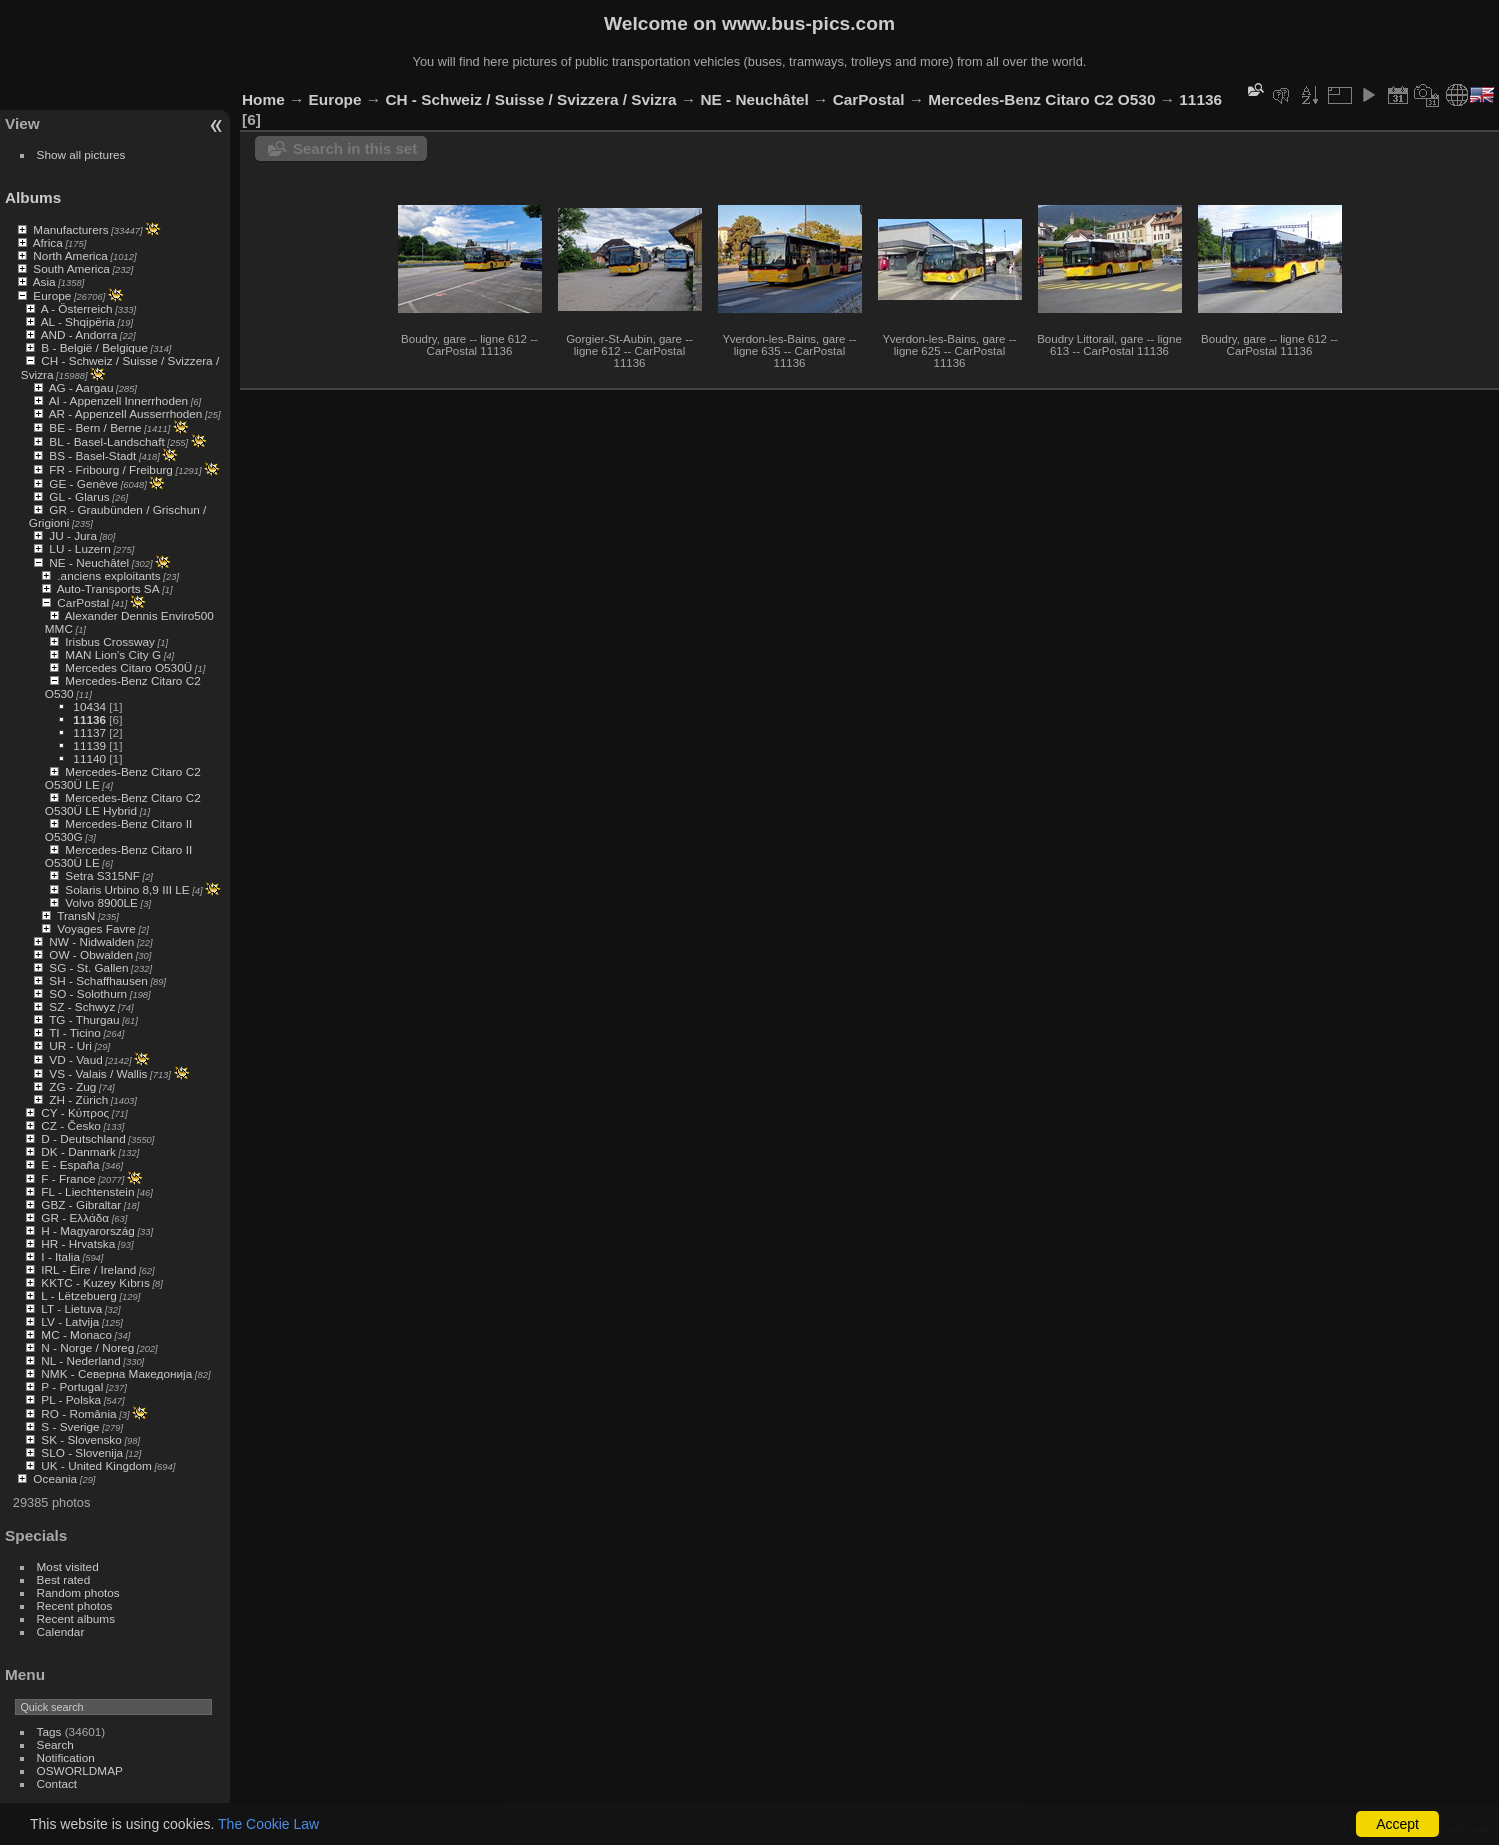  What do you see at coordinates (81, 1204) in the screenshot?
I see `GBZ - Gibraltar` at bounding box center [81, 1204].